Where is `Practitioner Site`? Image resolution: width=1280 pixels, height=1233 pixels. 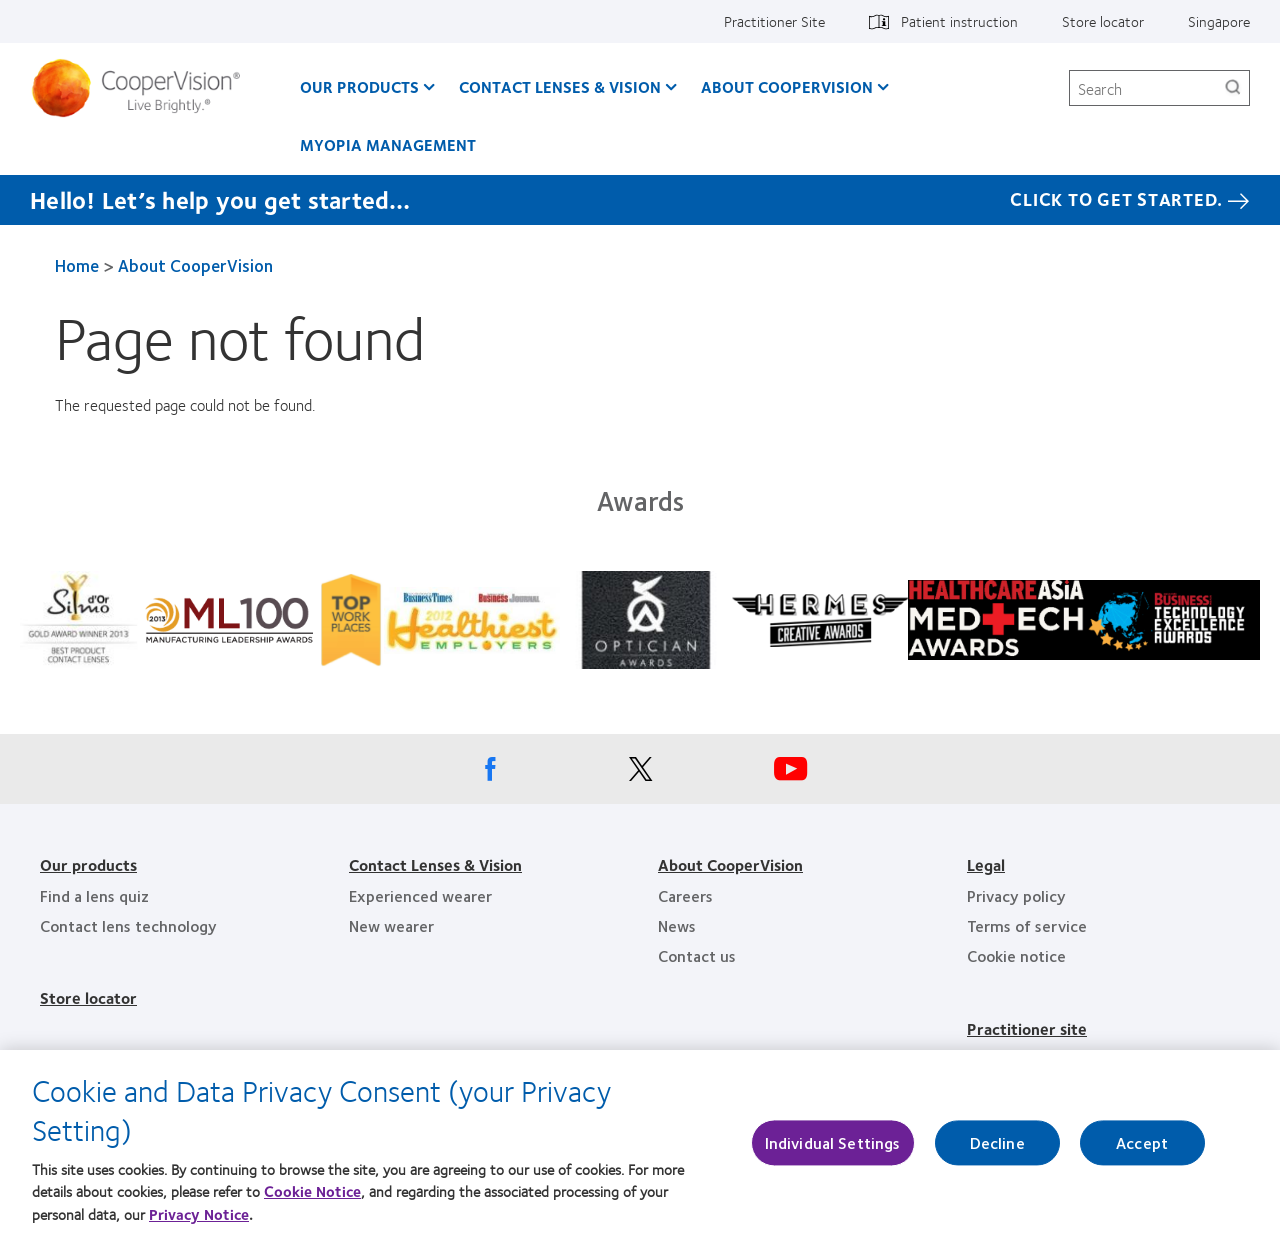 Practitioner Site is located at coordinates (774, 21).